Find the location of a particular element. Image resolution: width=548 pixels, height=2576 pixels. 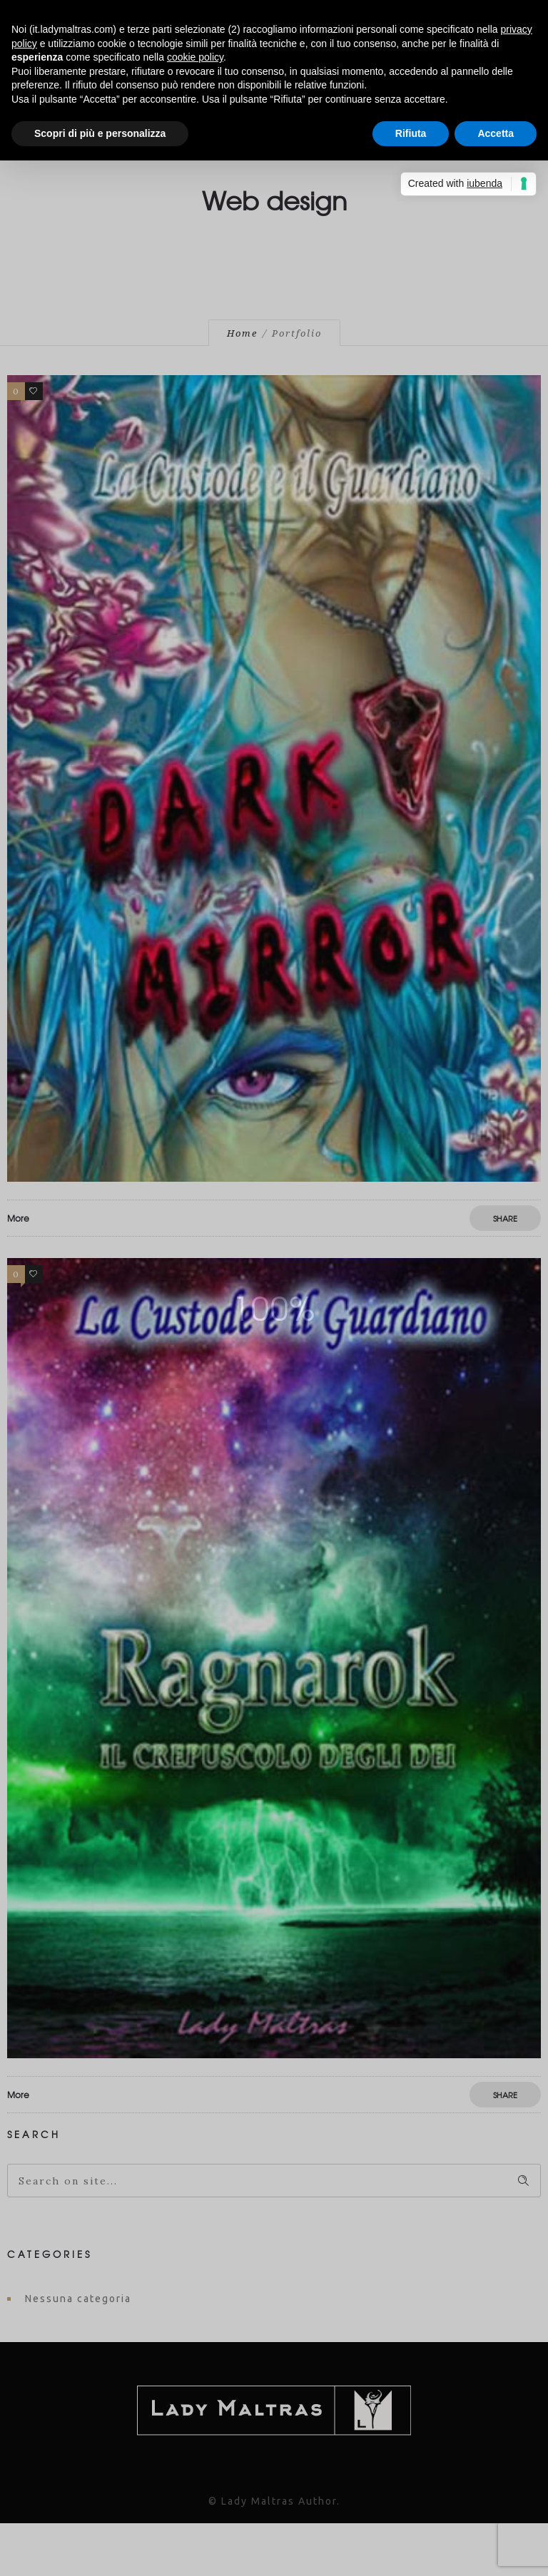

cookie policy [button] is located at coordinates (195, 57).